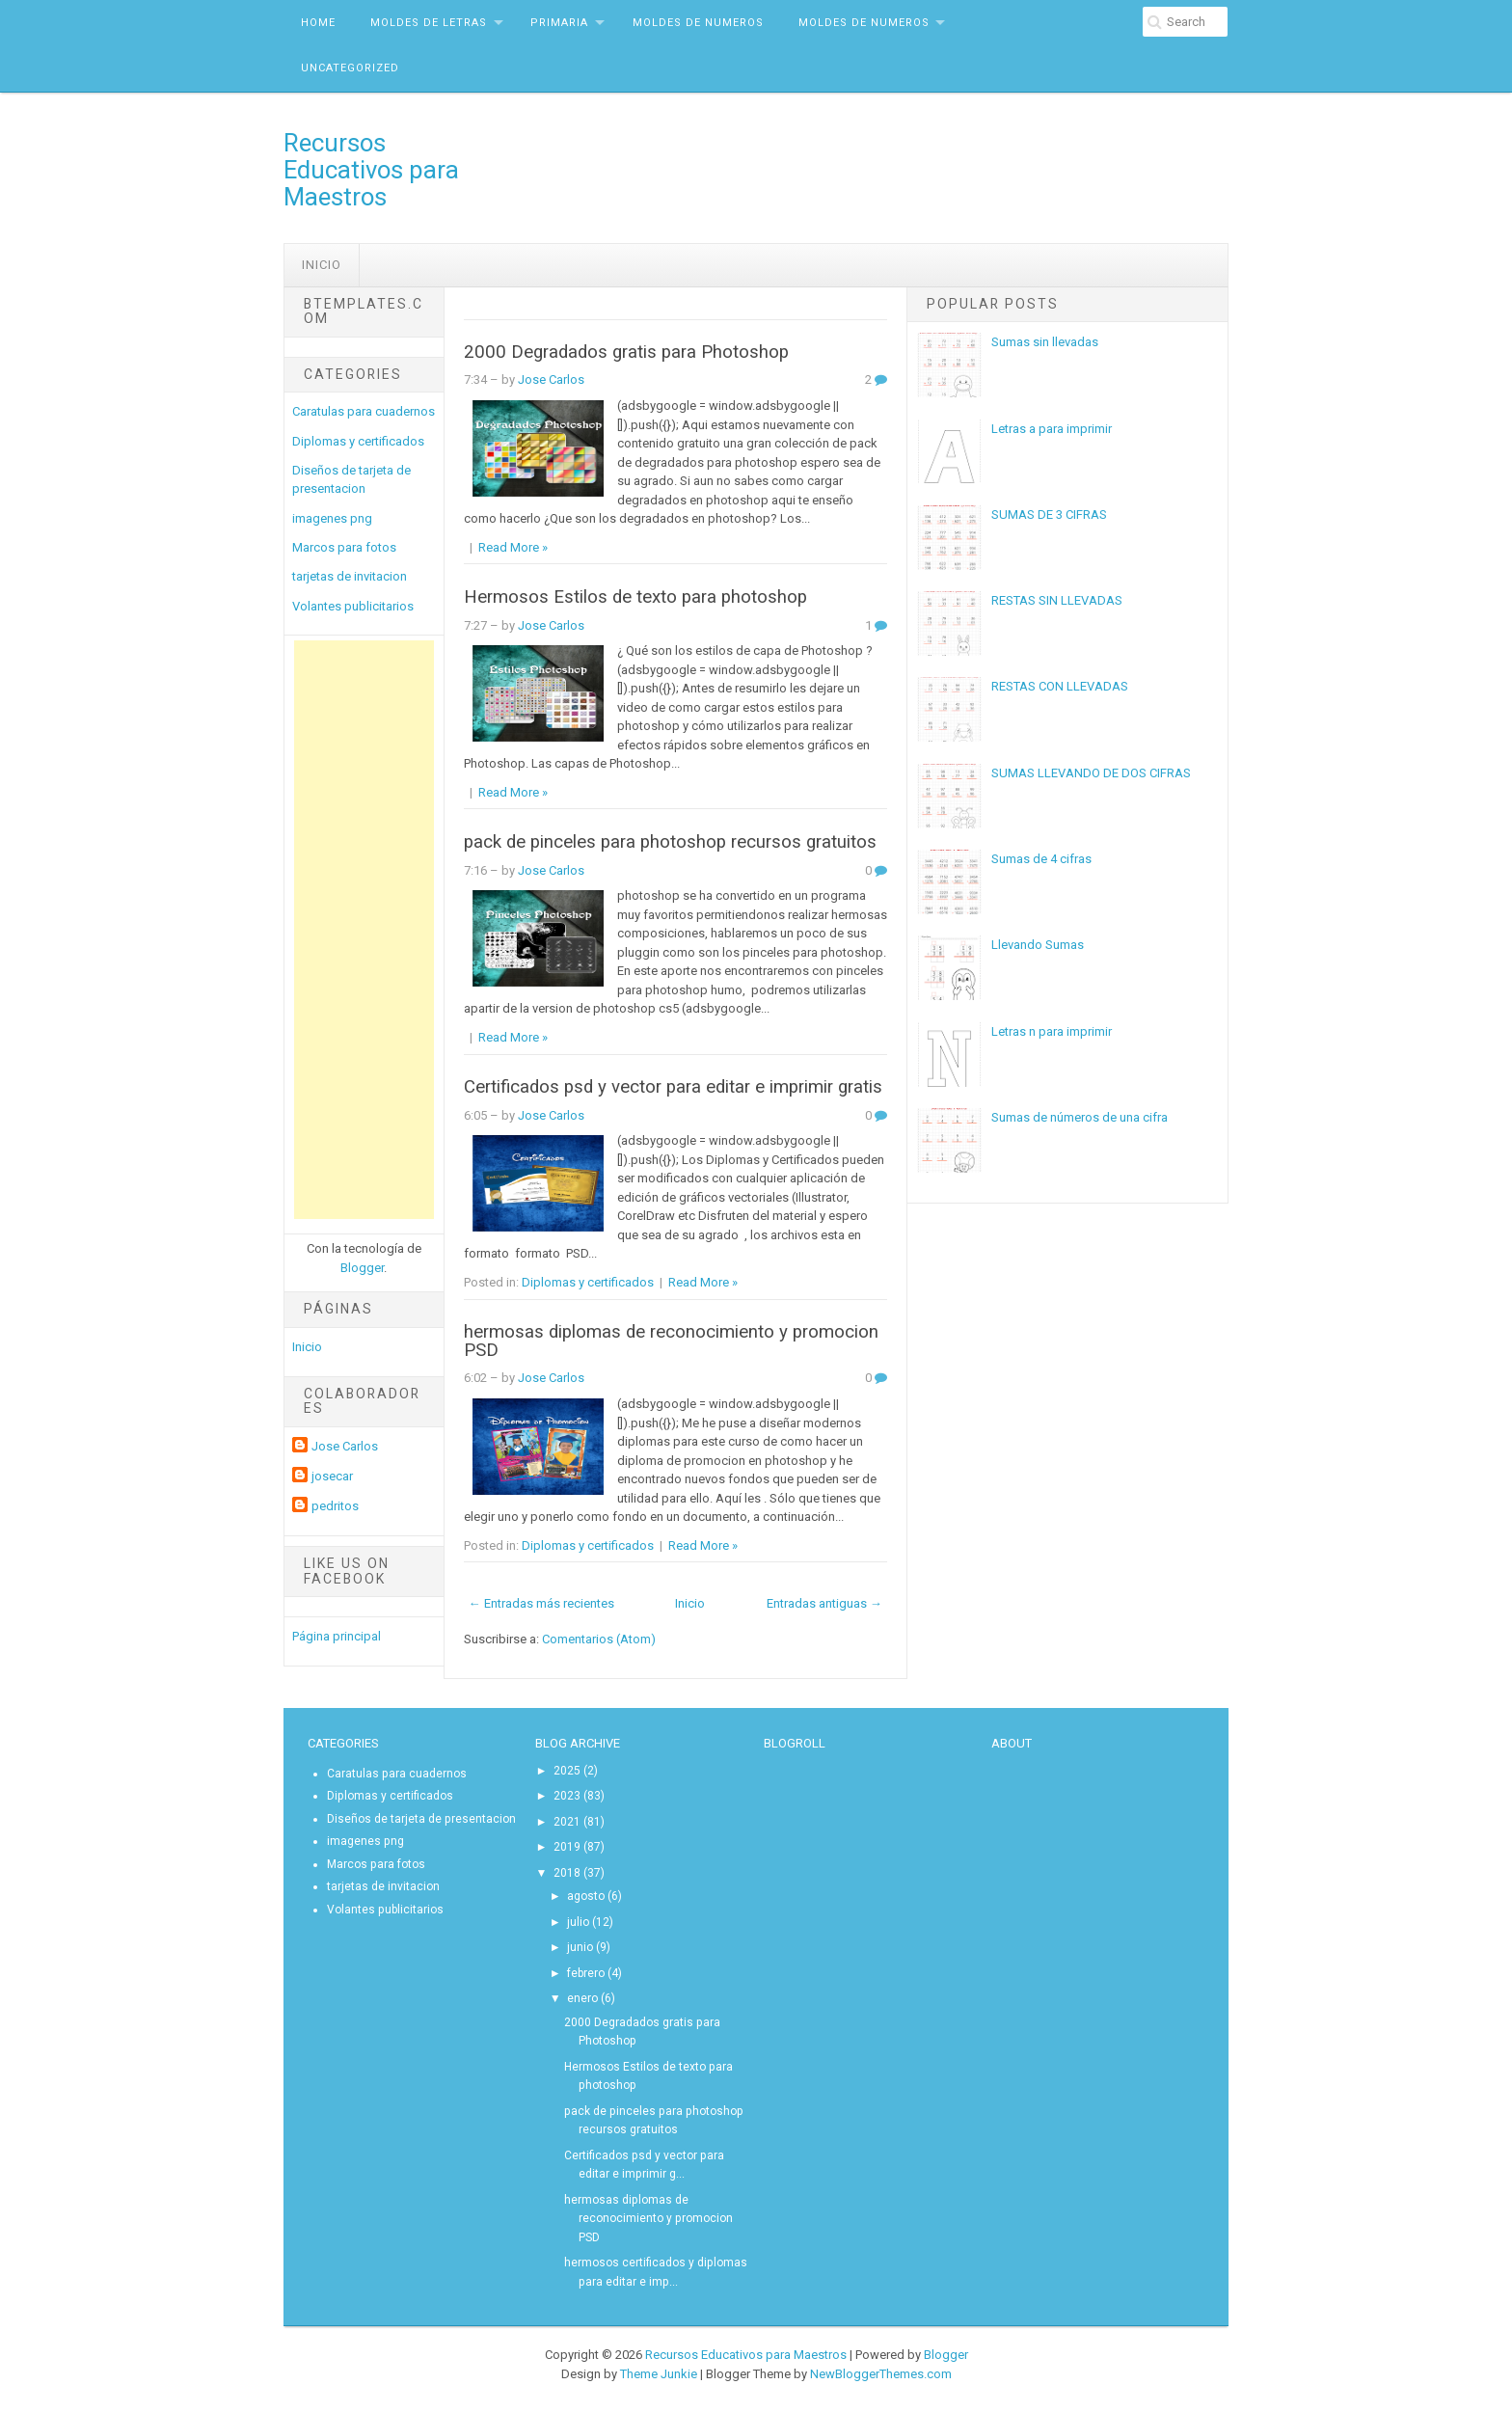  I want to click on junio, so click(580, 1947).